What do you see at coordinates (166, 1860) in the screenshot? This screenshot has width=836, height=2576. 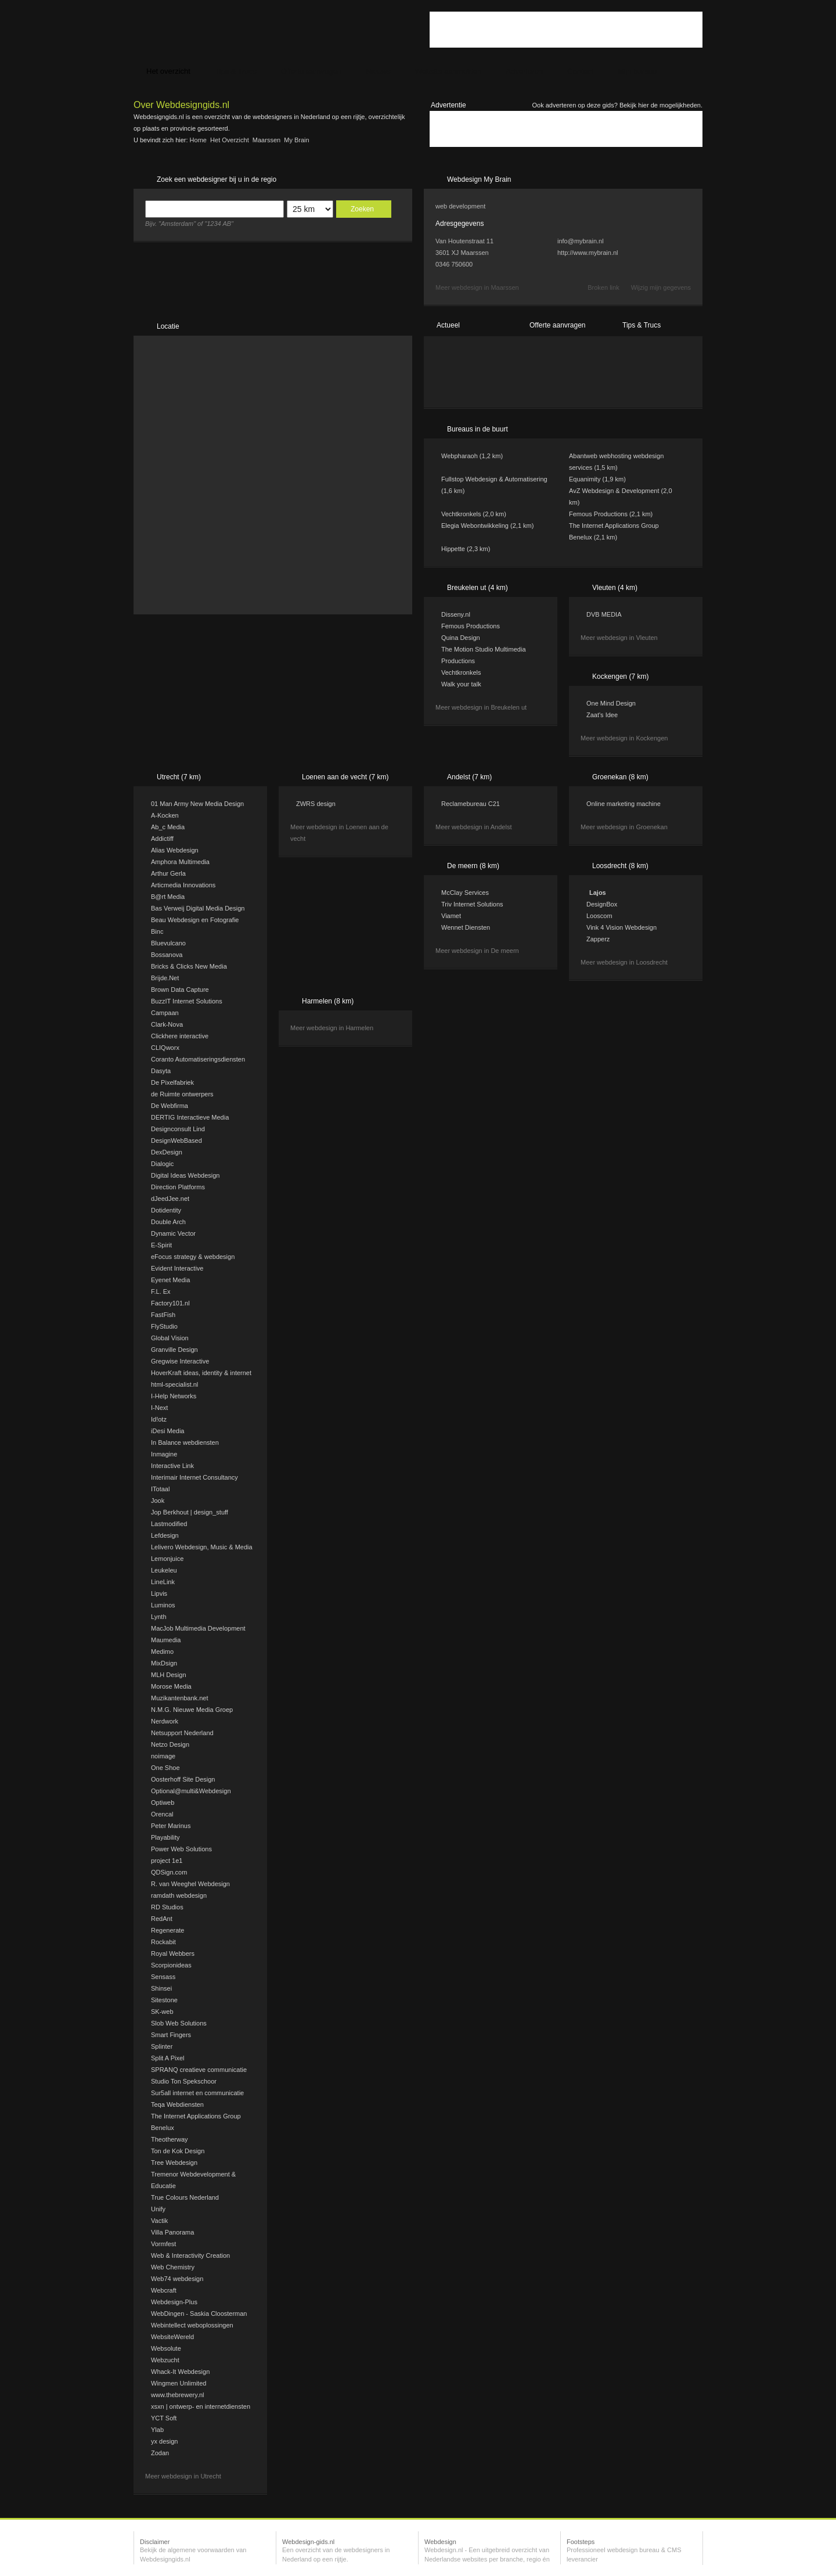 I see `project 1e1` at bounding box center [166, 1860].